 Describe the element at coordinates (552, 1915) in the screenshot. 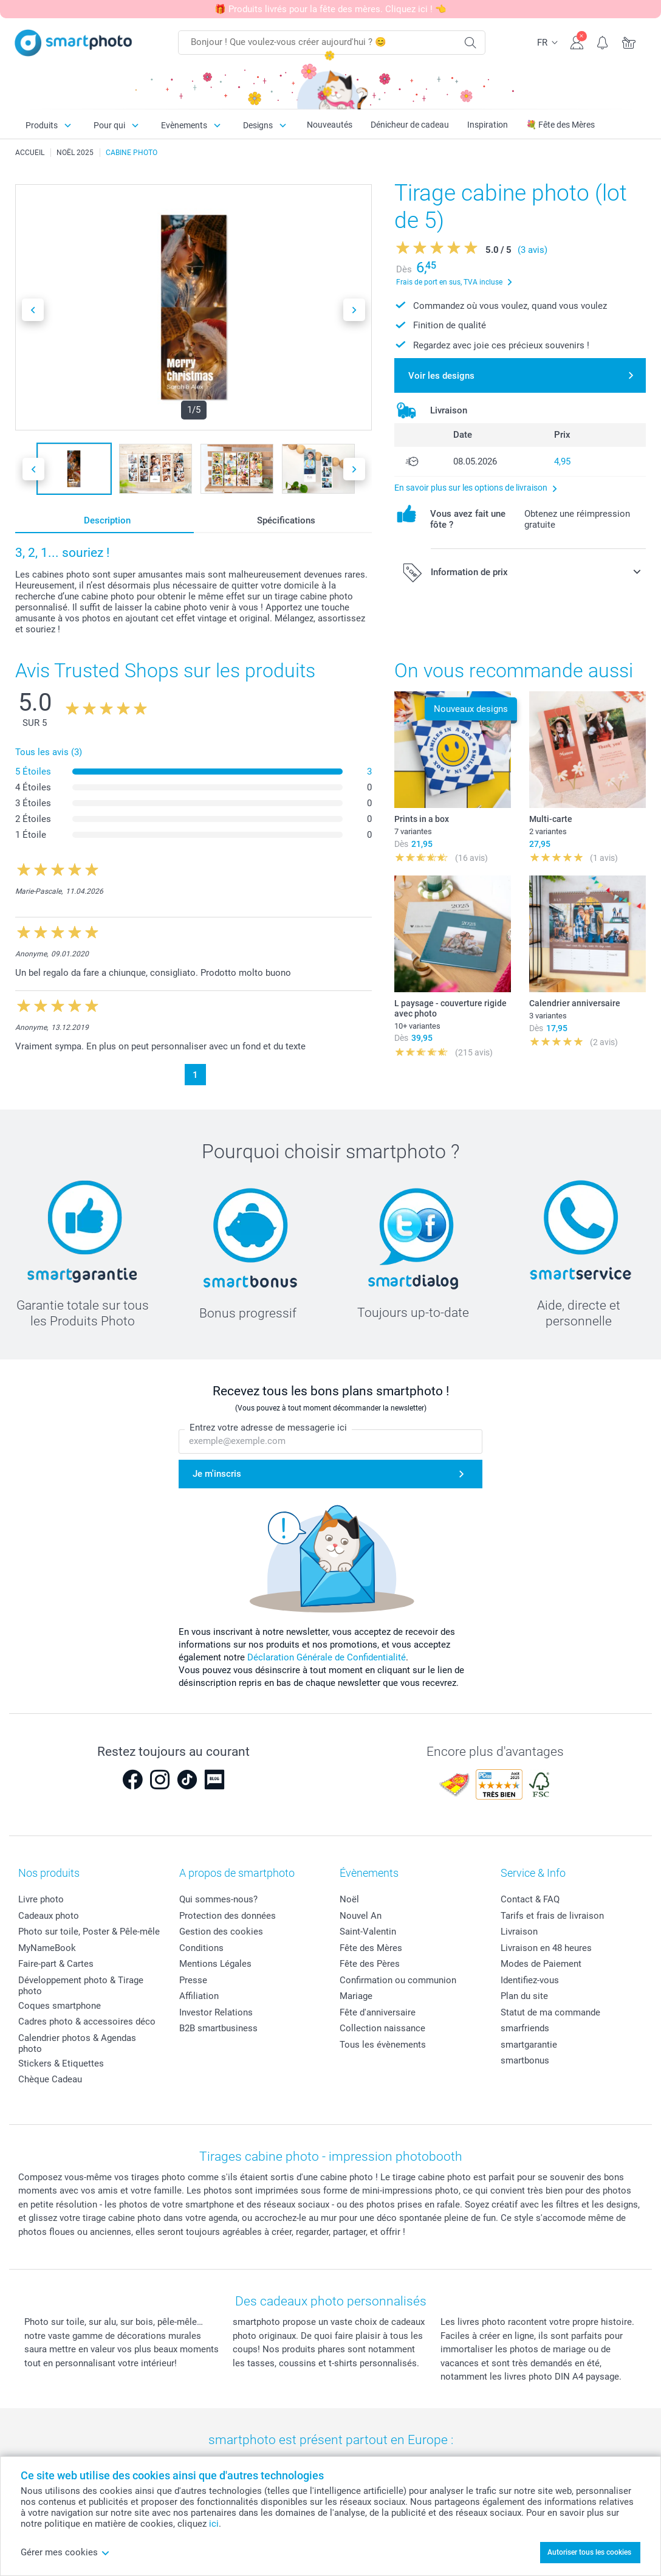

I see `Tarifs et frais de livraison` at that location.